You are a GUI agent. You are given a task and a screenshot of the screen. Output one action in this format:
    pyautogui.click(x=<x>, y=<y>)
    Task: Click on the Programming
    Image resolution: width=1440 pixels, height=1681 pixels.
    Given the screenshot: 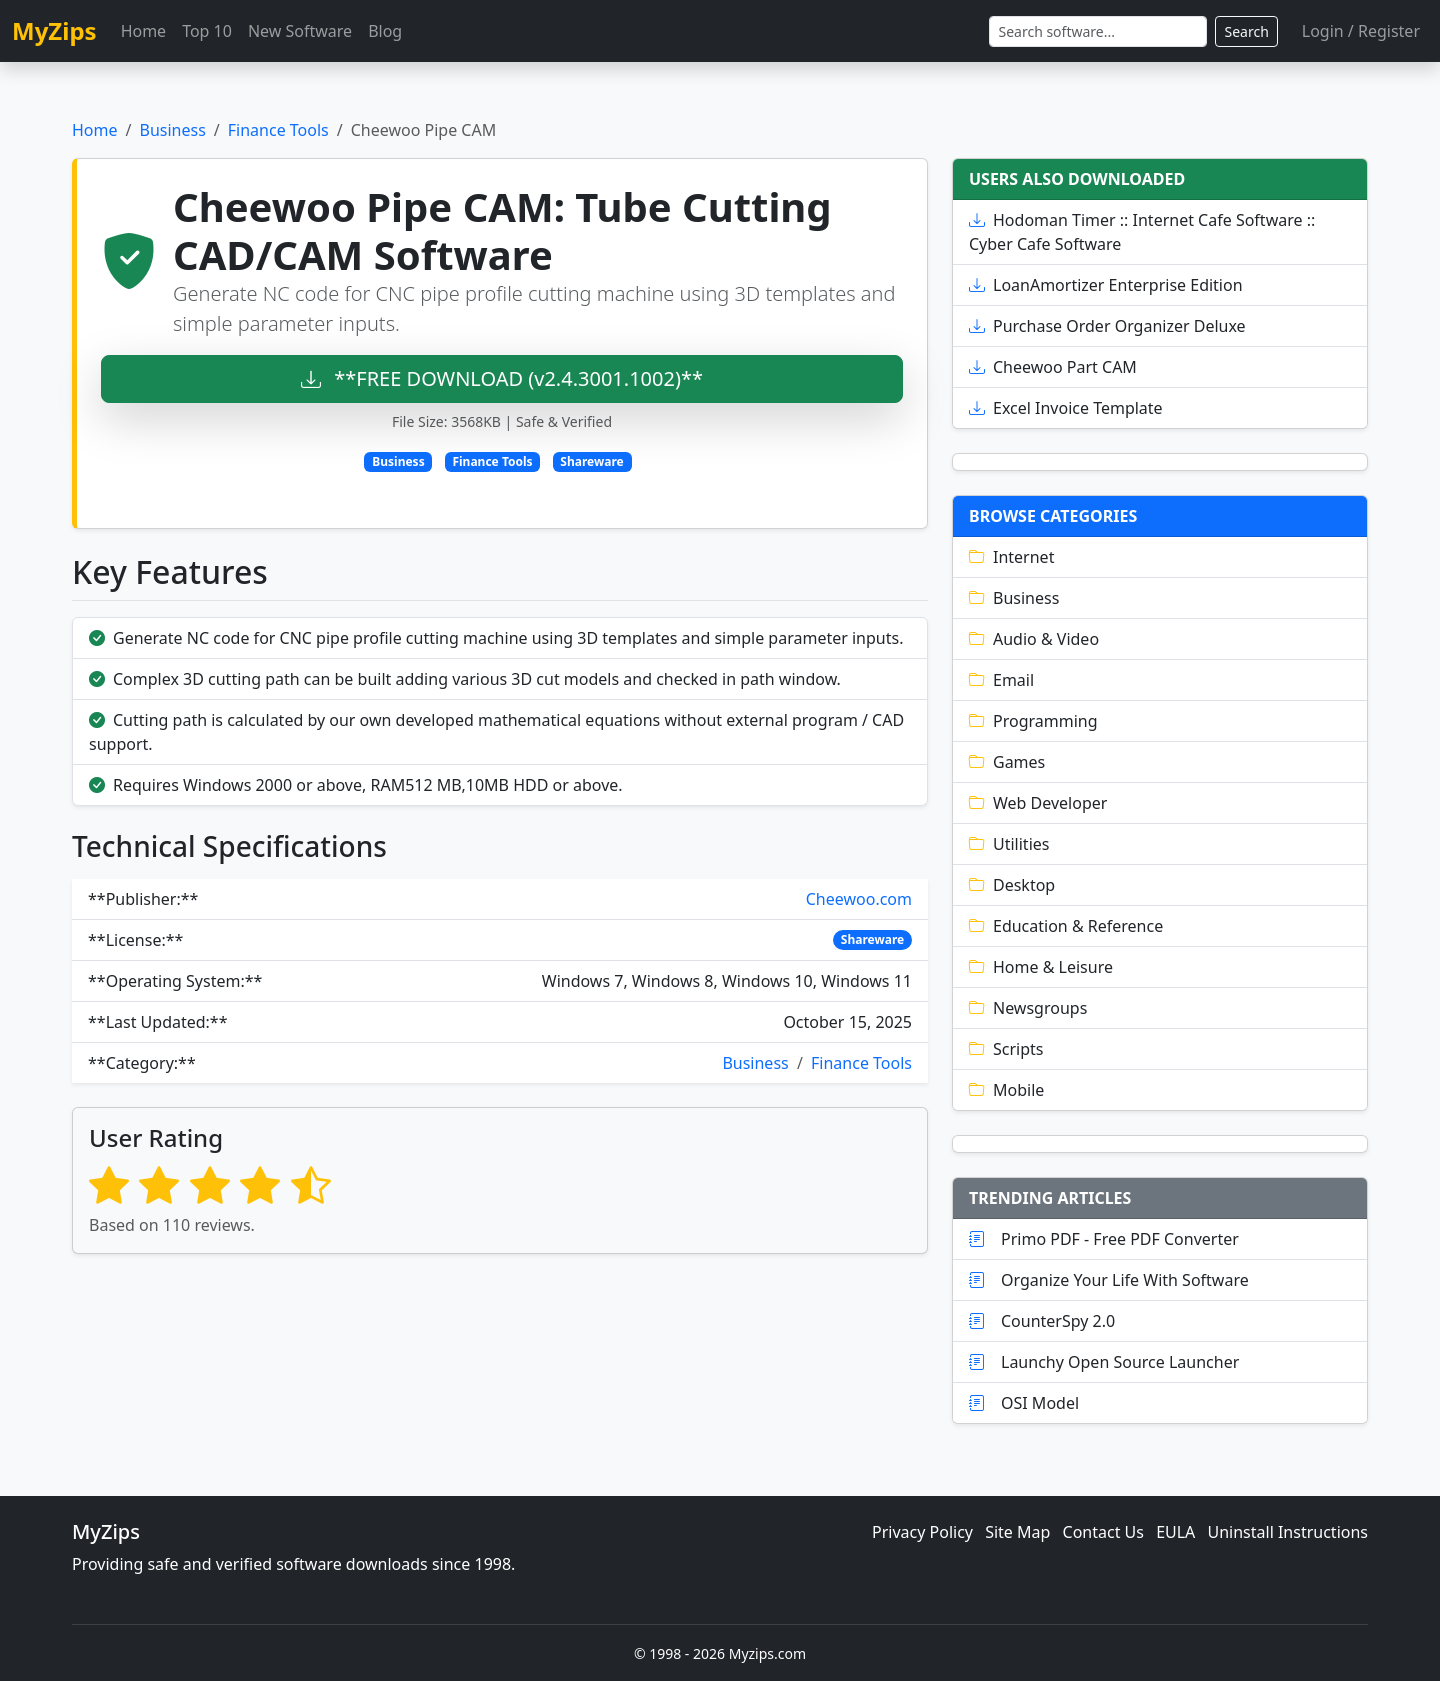 What is the action you would take?
    pyautogui.click(x=1033, y=721)
    